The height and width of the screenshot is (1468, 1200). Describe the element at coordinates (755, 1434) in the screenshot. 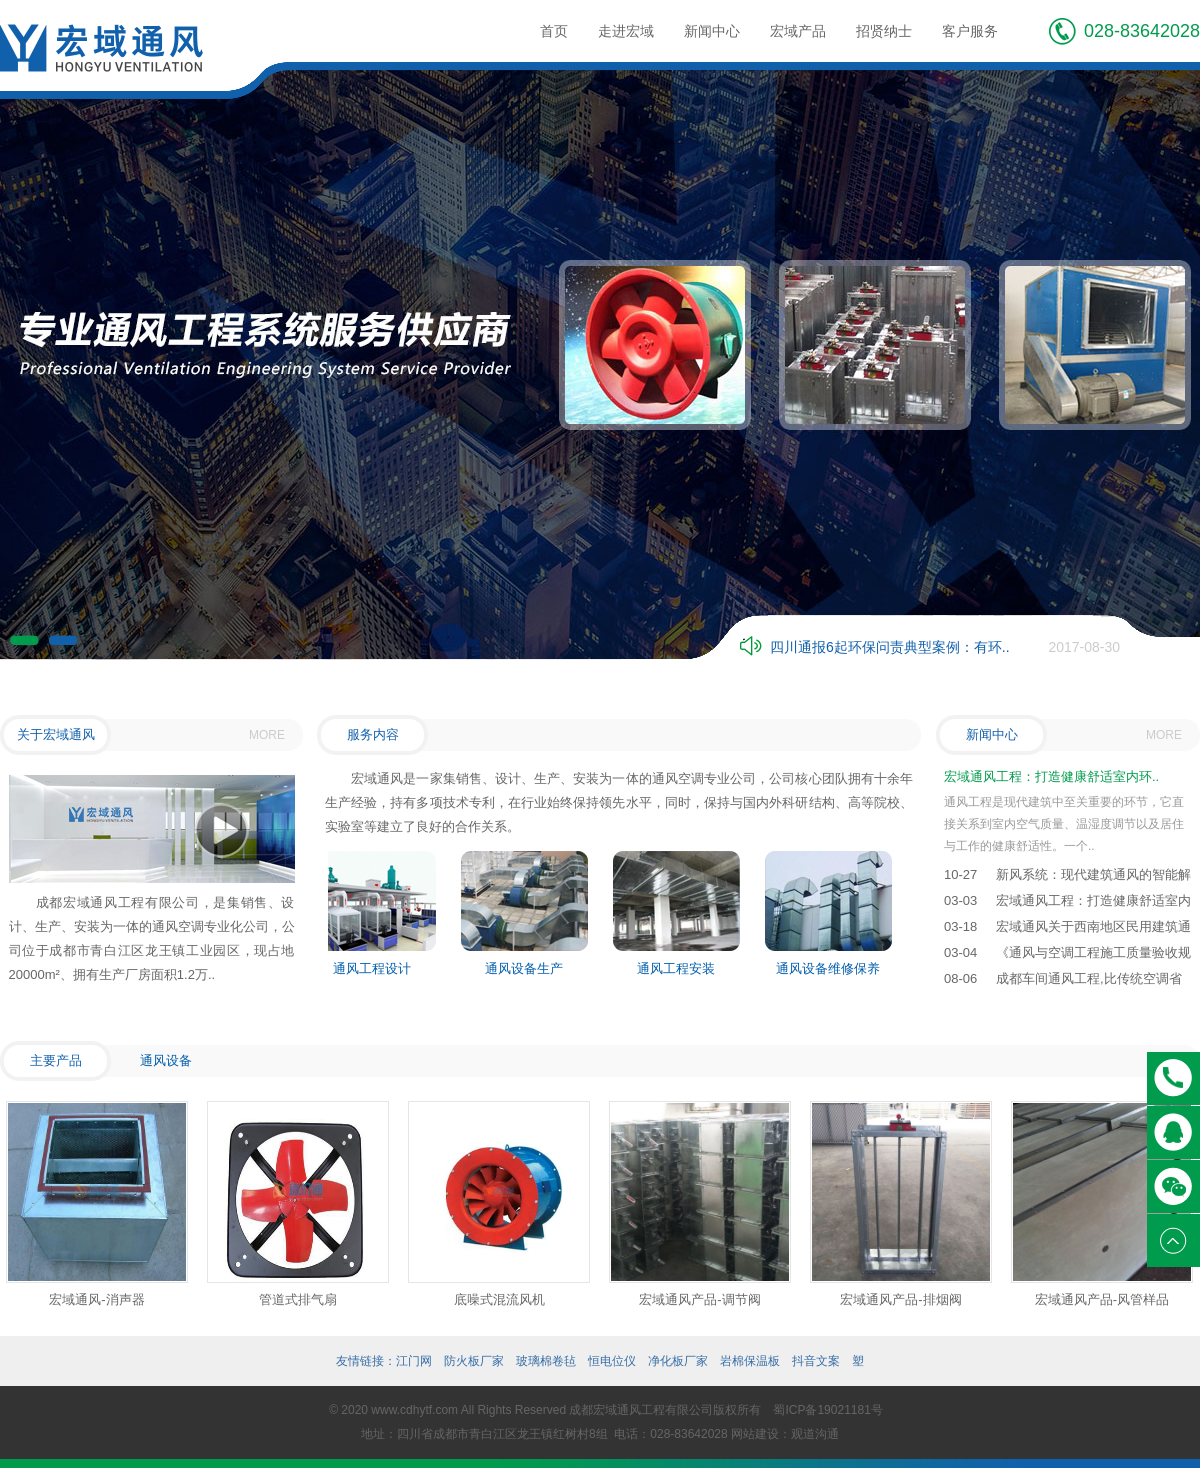

I see `网站建设` at that location.